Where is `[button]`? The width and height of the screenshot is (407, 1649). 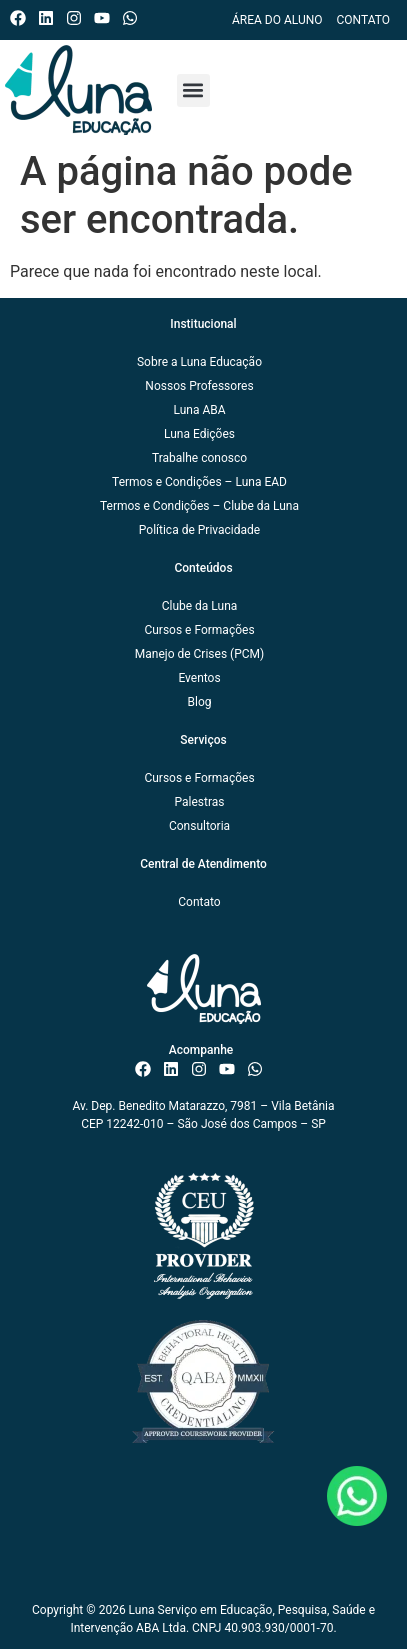
[button] is located at coordinates (193, 90).